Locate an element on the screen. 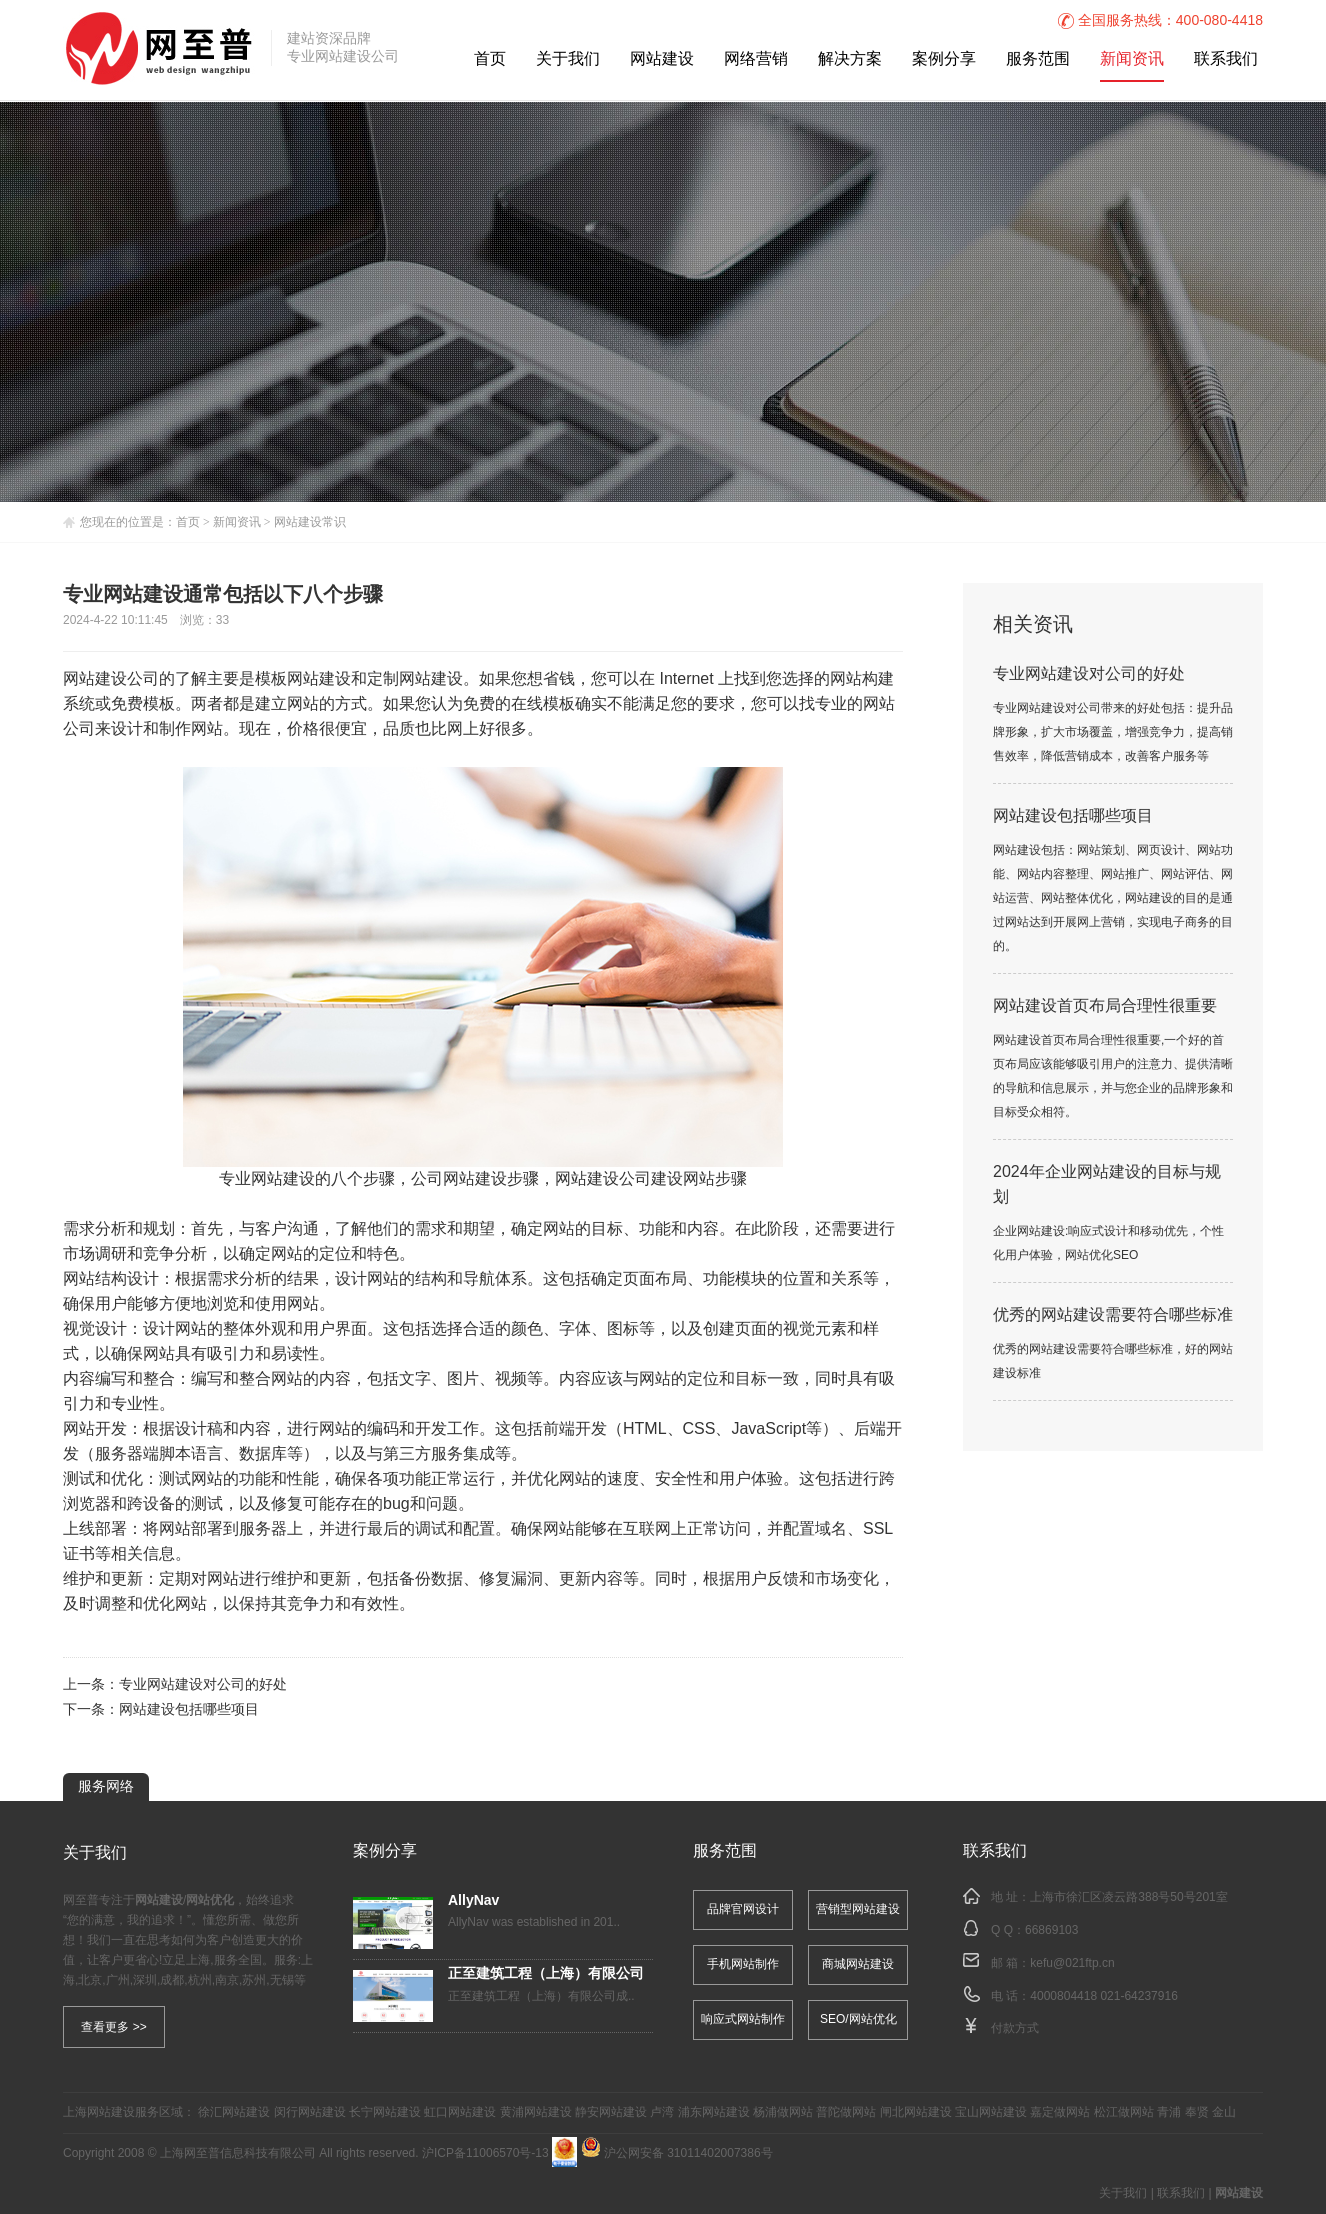 The image size is (1326, 2214). 专业网站建设对公司的好处 is located at coordinates (203, 1685).